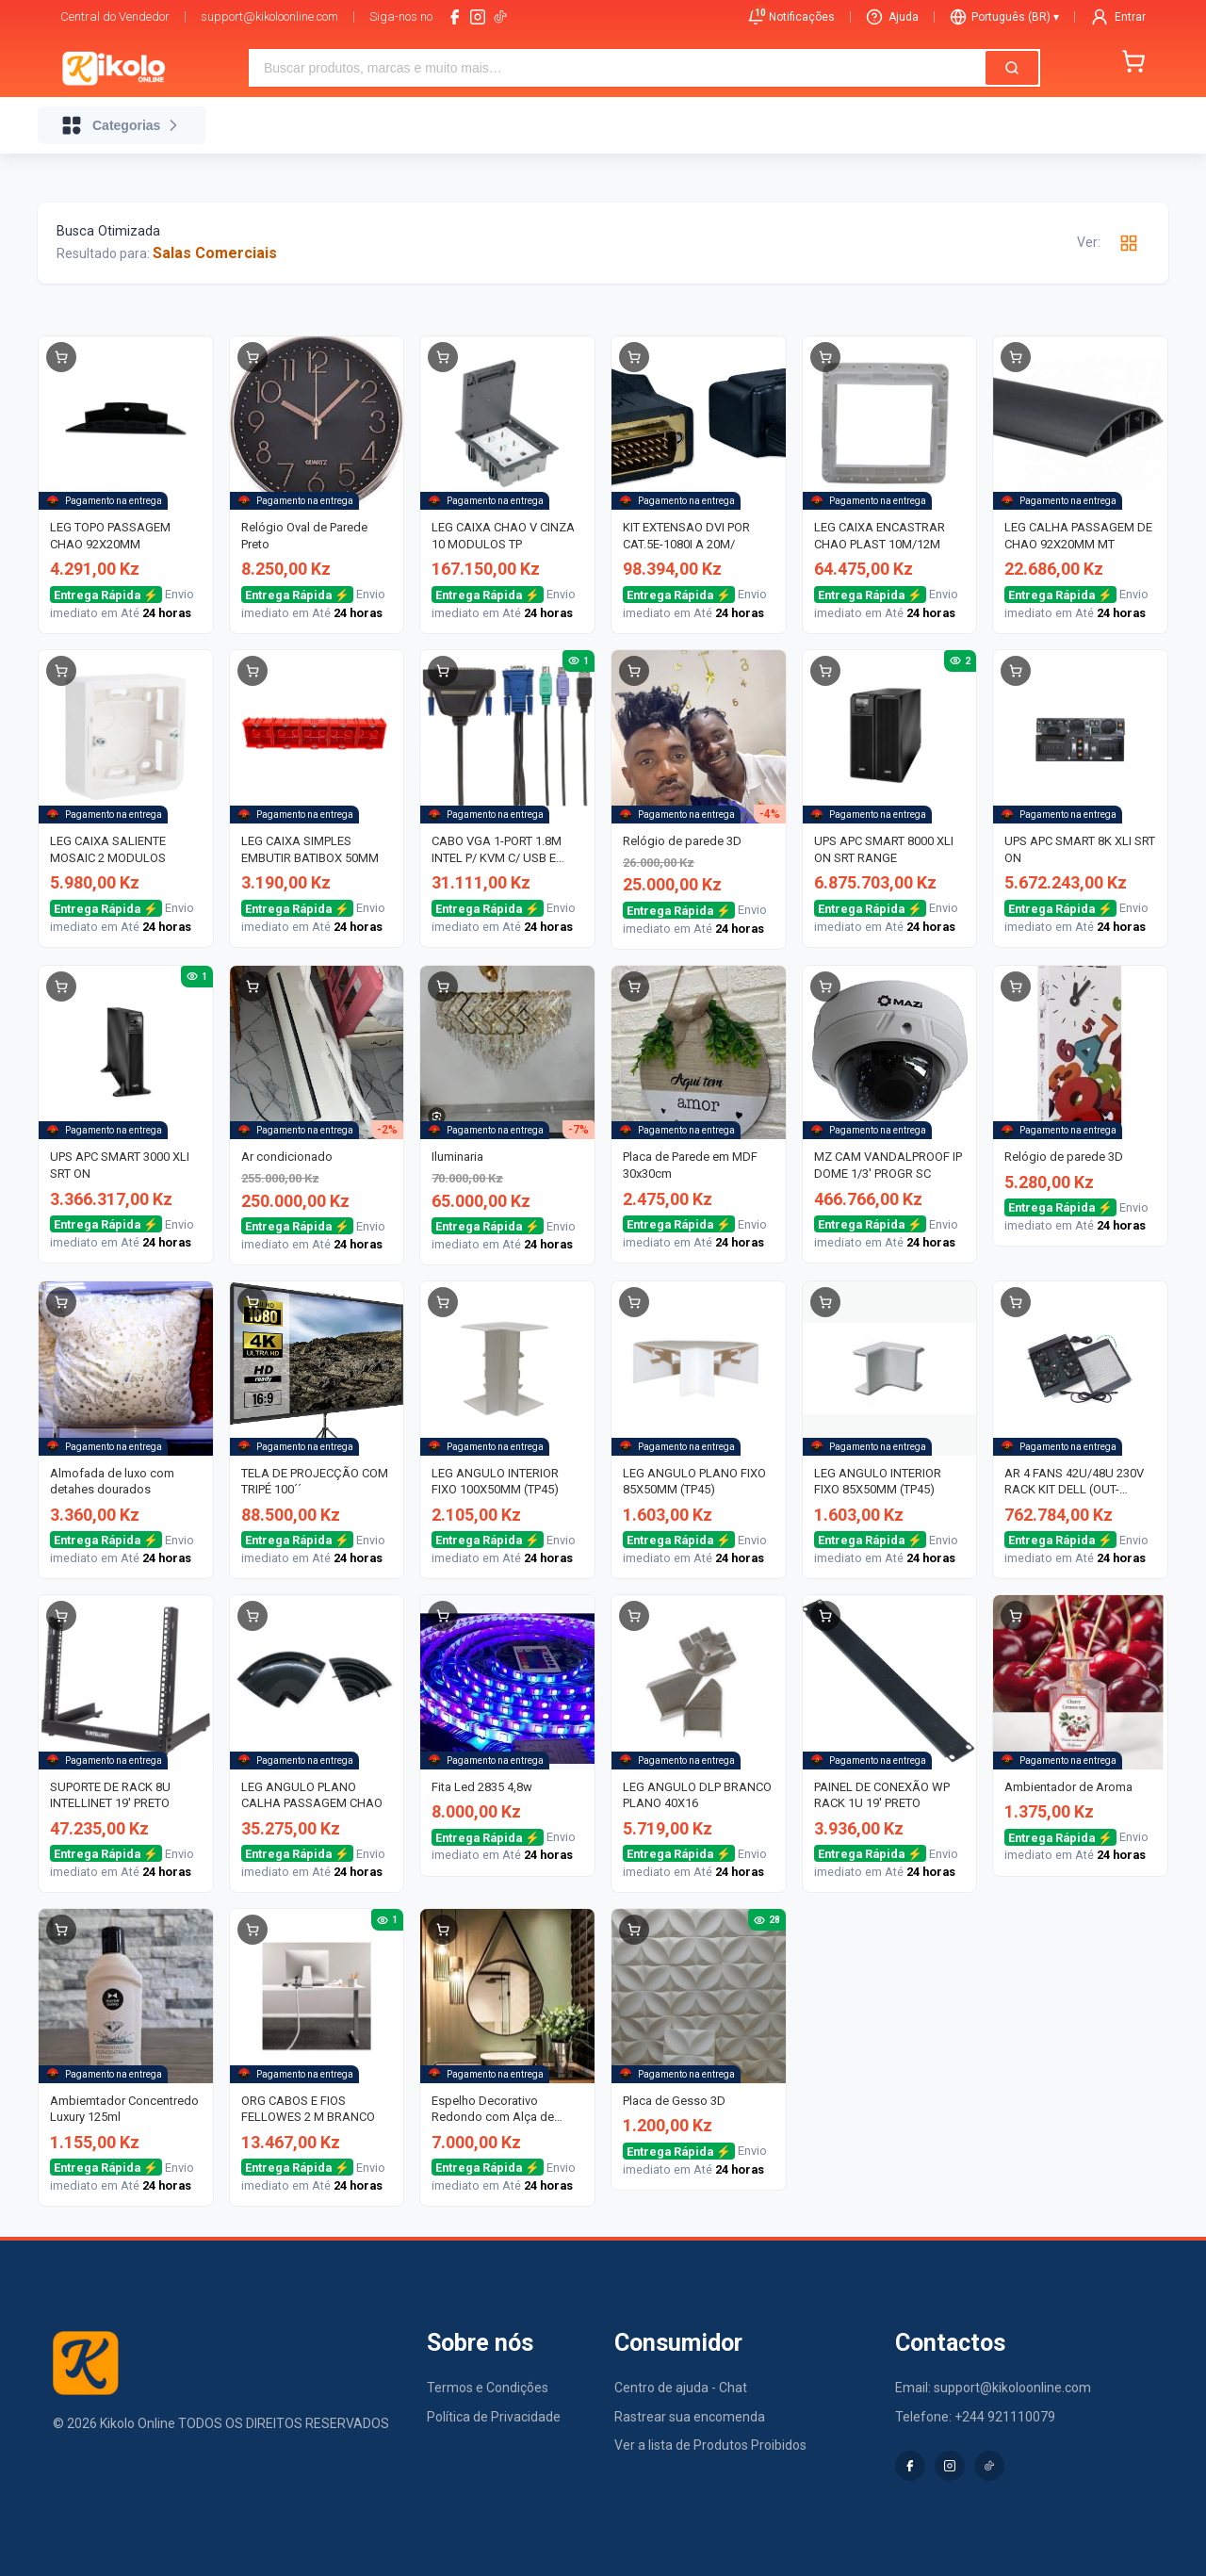 The height and width of the screenshot is (2576, 1206). What do you see at coordinates (494, 2416) in the screenshot?
I see `Política de Privacidade` at bounding box center [494, 2416].